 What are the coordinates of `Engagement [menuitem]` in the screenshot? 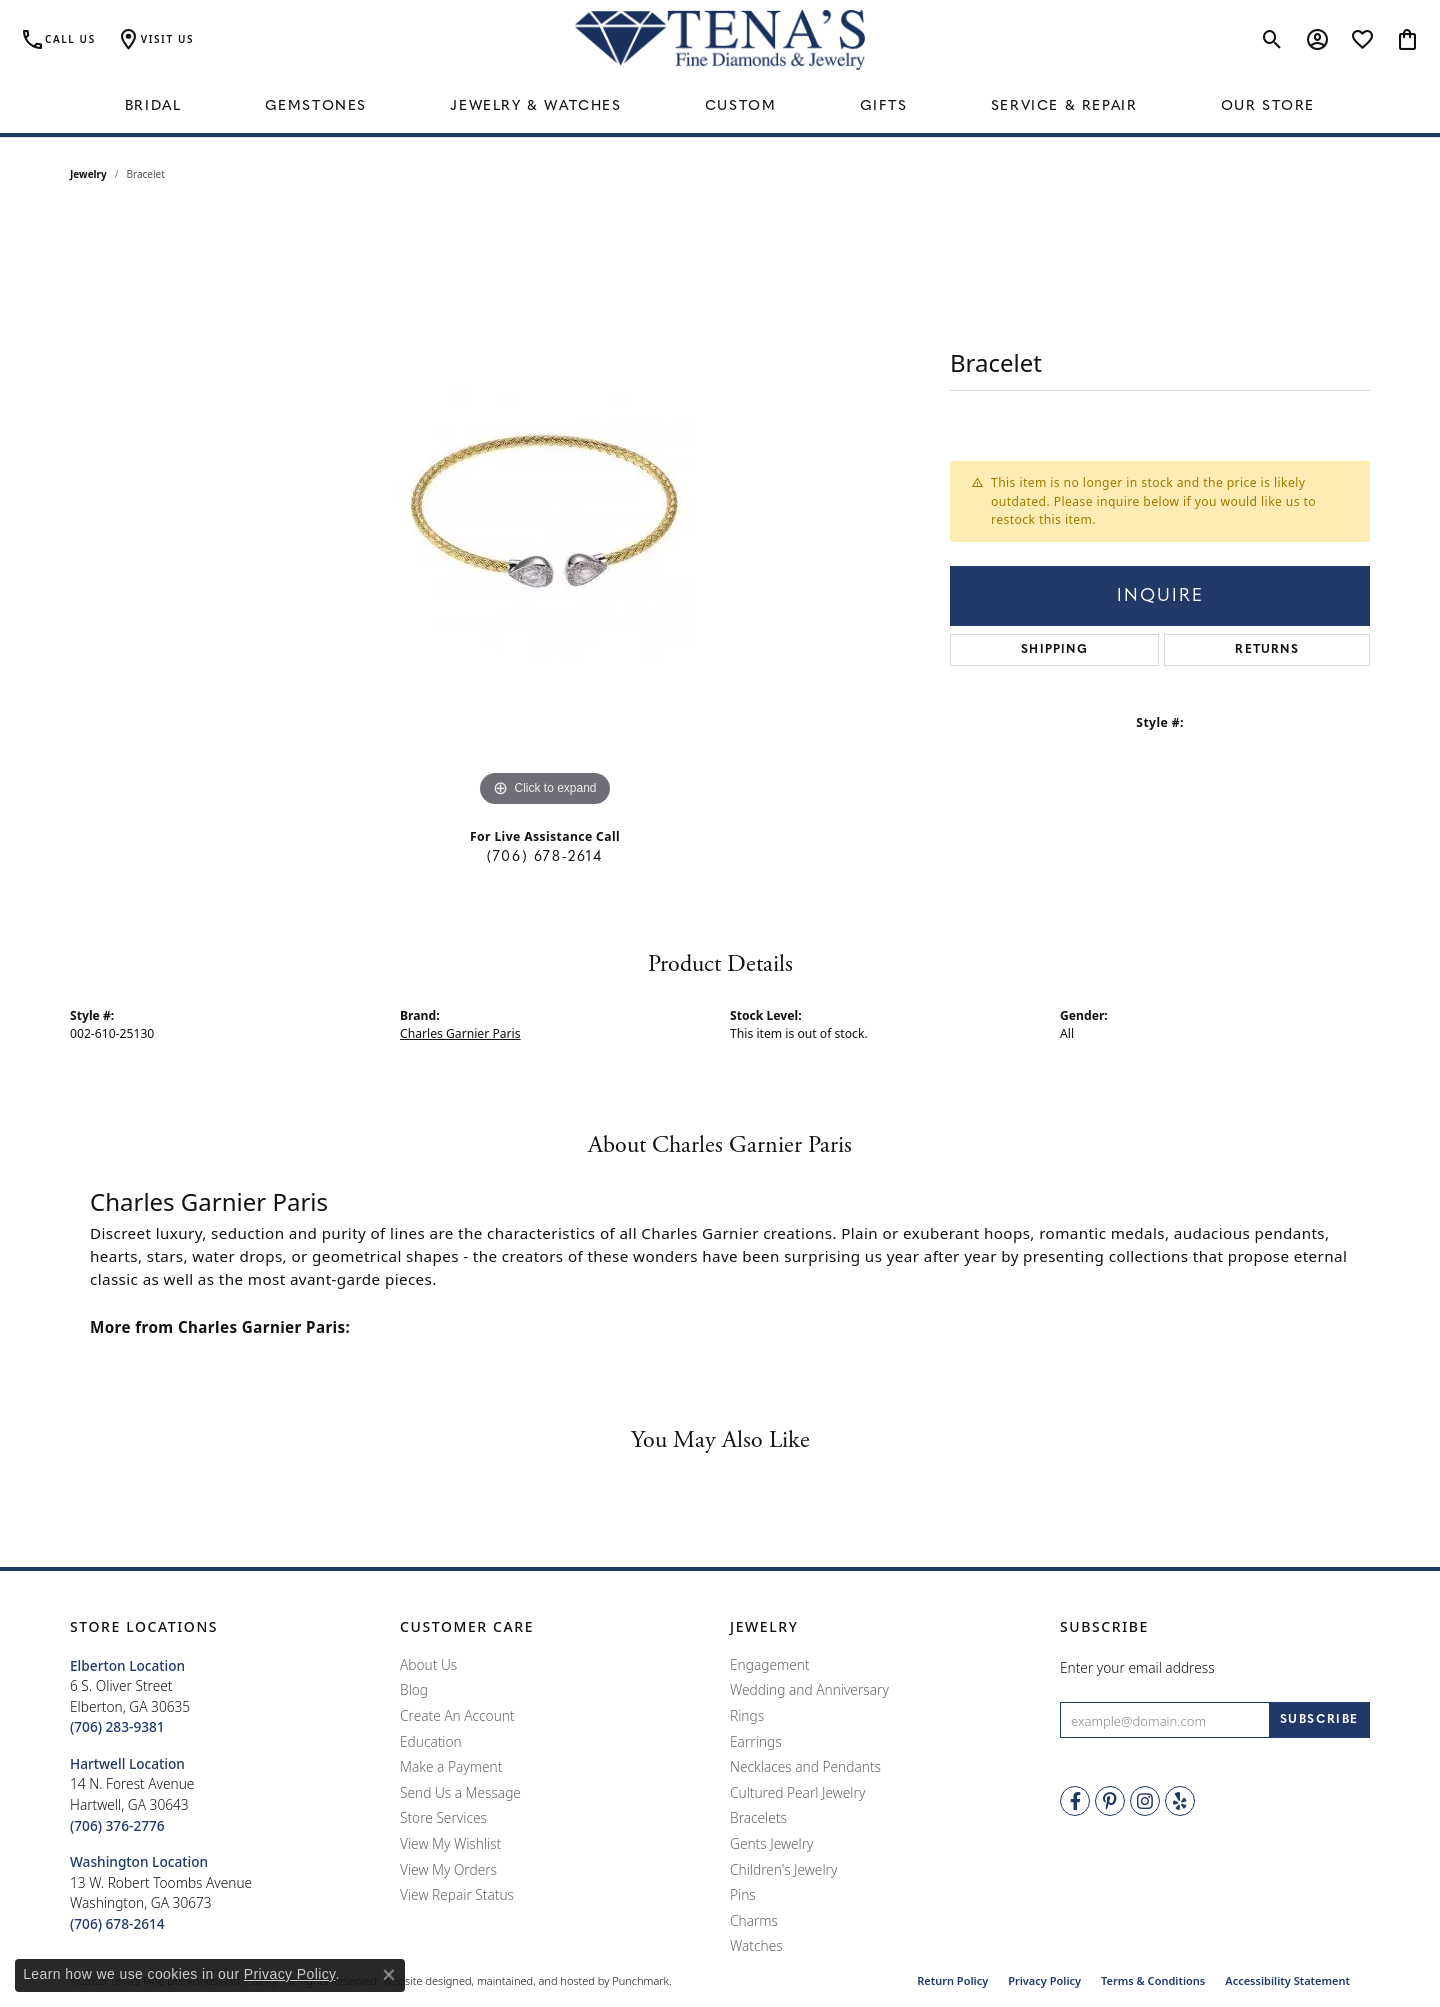 It's located at (770, 1665).